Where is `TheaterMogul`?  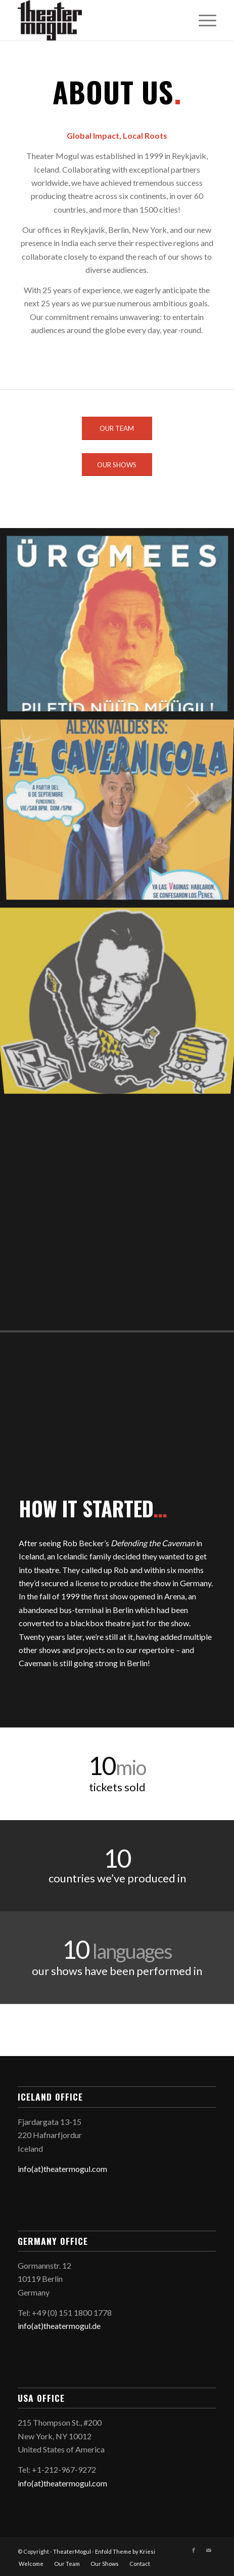 TheaterMogul is located at coordinates (72, 2551).